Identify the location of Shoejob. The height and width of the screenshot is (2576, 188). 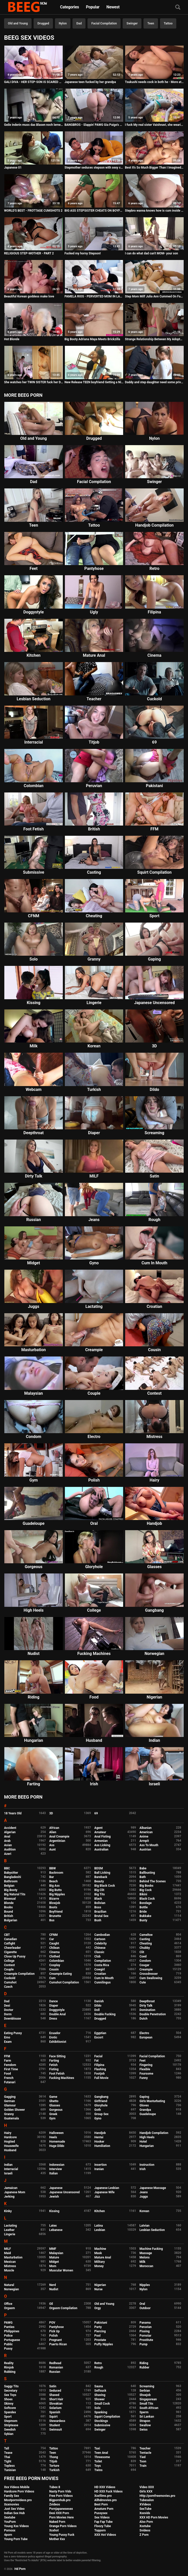
(145, 2395).